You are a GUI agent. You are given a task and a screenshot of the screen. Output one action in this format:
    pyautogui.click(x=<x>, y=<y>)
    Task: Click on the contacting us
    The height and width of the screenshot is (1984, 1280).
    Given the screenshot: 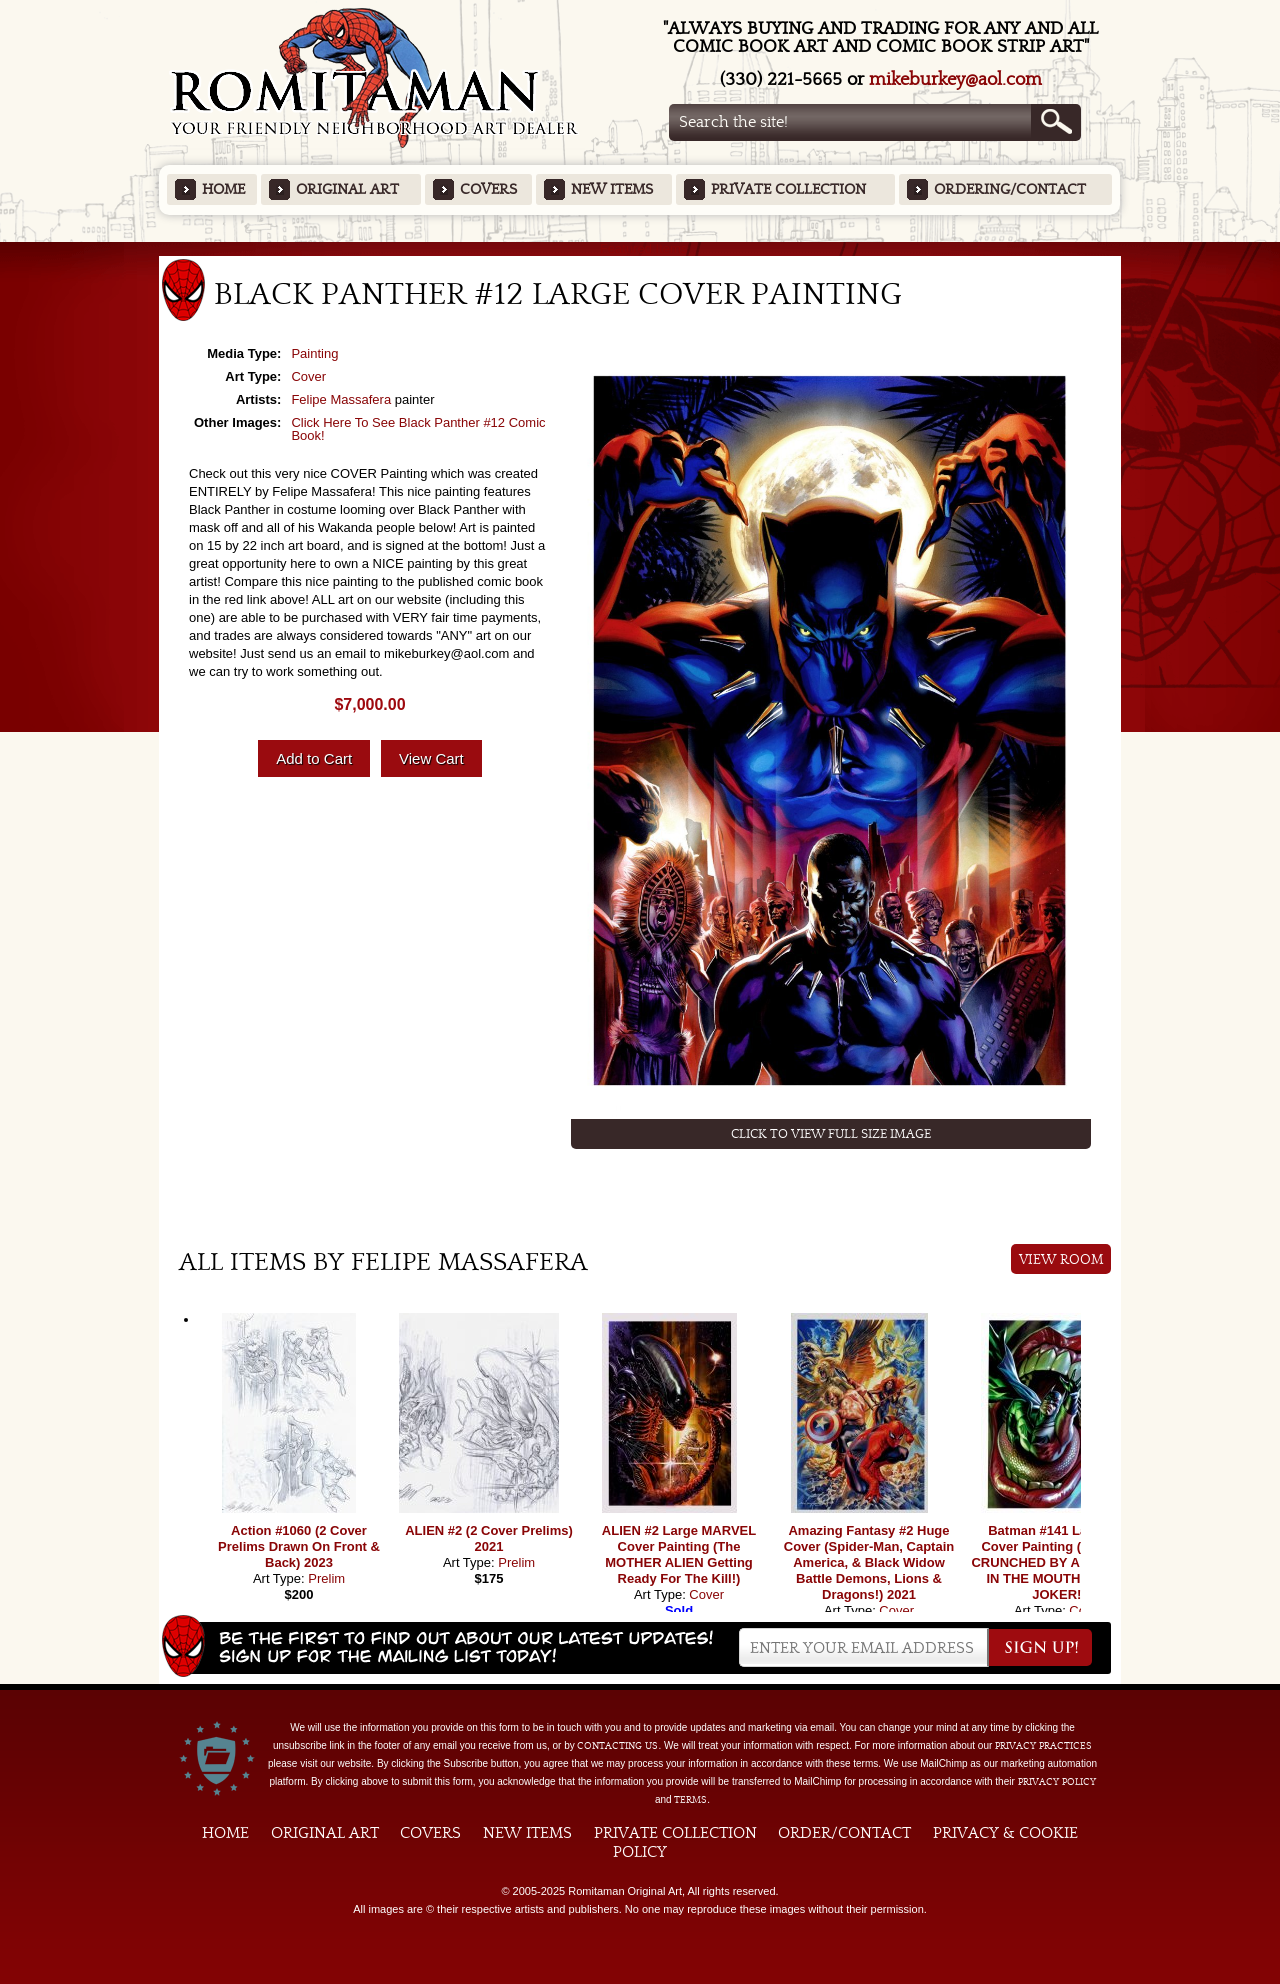 What is the action you would take?
    pyautogui.click(x=617, y=1746)
    